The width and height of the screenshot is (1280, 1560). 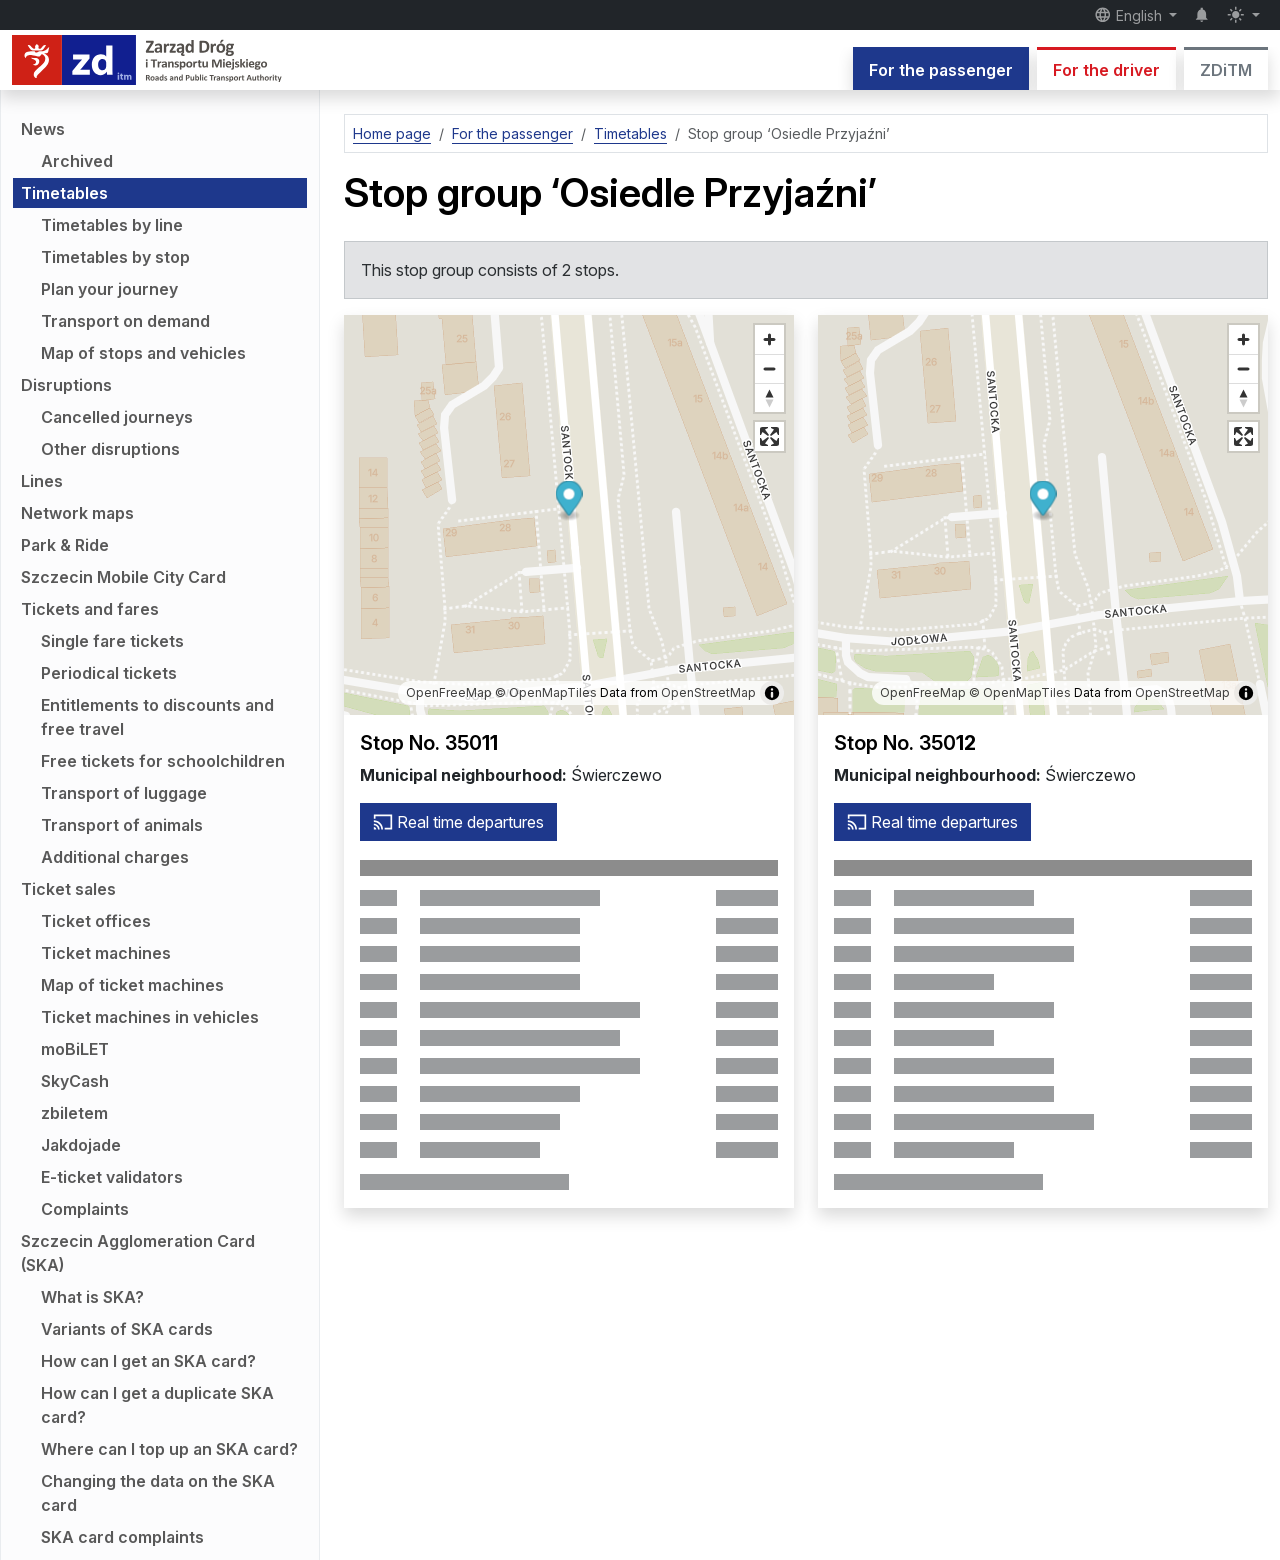 I want to click on [button], so click(x=569, y=501).